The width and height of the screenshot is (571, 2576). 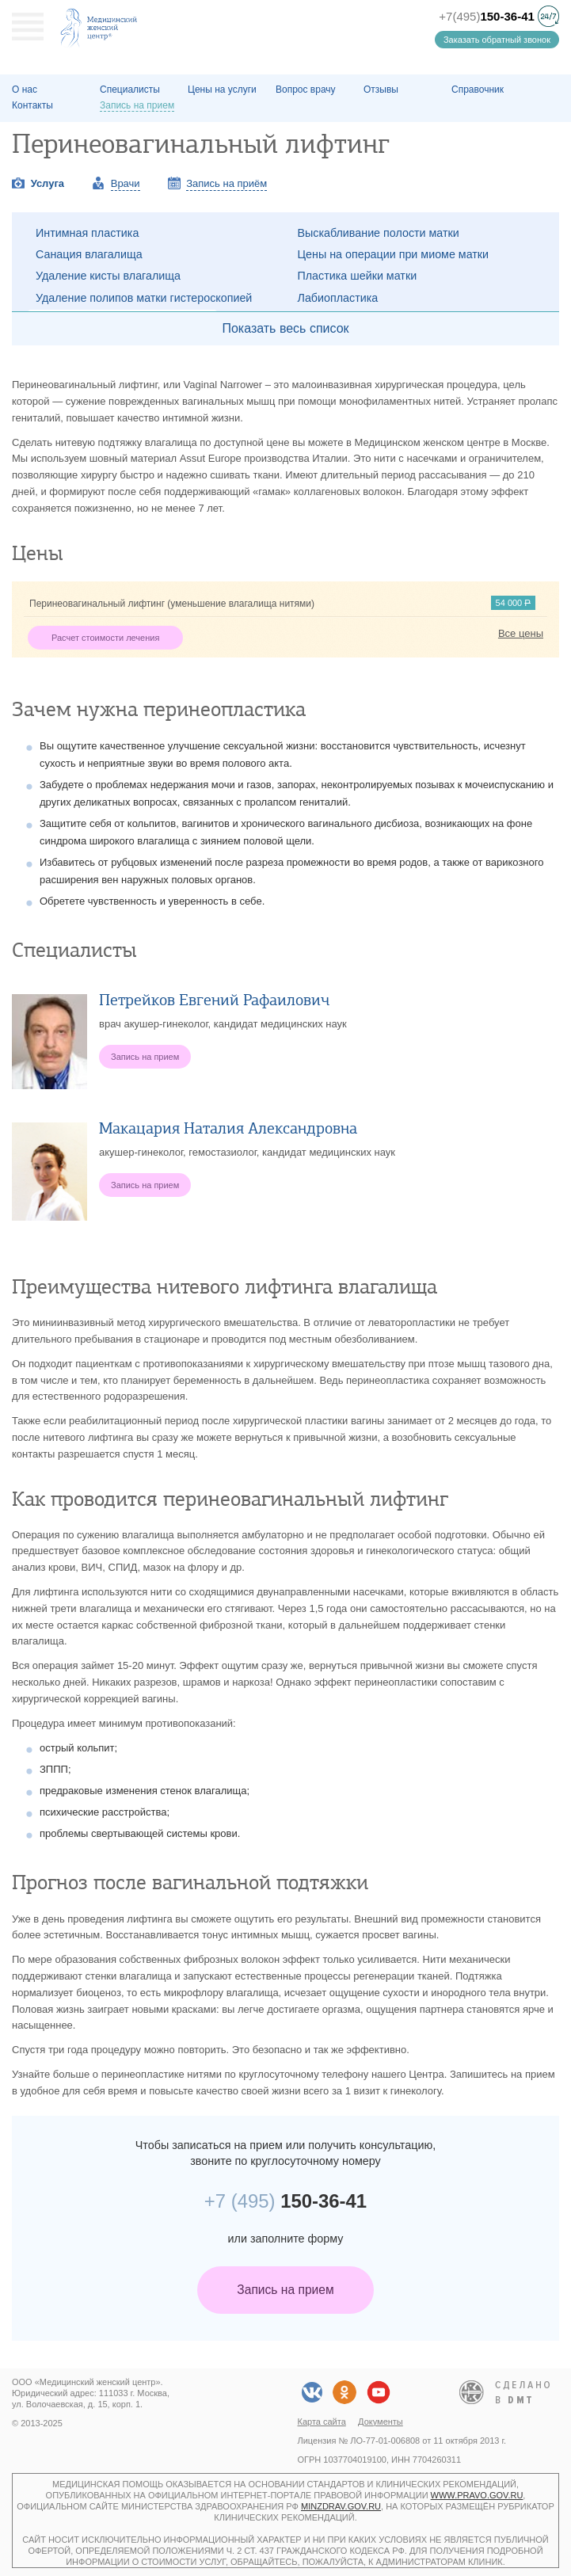 I want to click on Удаление полипов матки гистероскопией, so click(x=144, y=298).